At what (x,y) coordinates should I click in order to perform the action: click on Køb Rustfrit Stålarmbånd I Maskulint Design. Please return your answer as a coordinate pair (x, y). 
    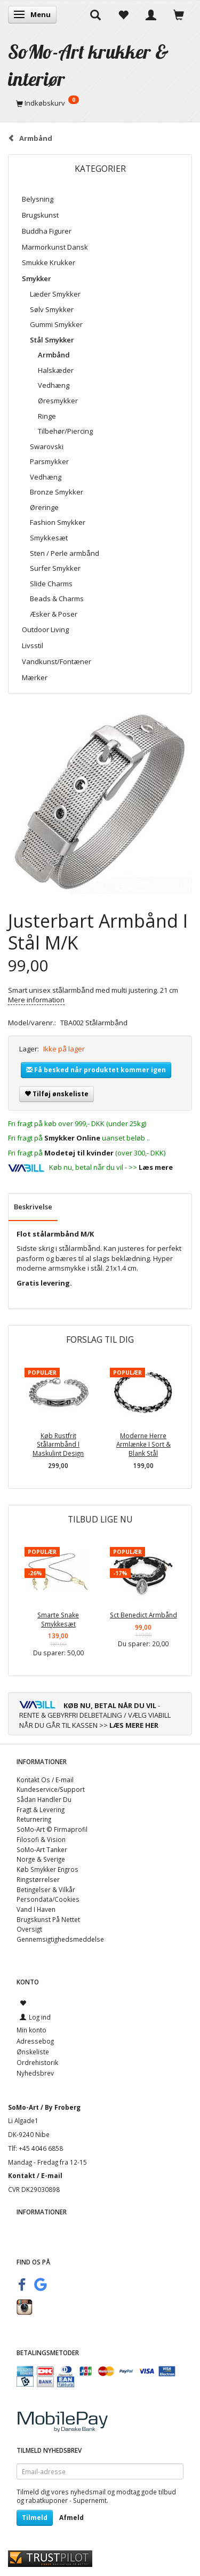
    Looking at the image, I should click on (58, 1444).